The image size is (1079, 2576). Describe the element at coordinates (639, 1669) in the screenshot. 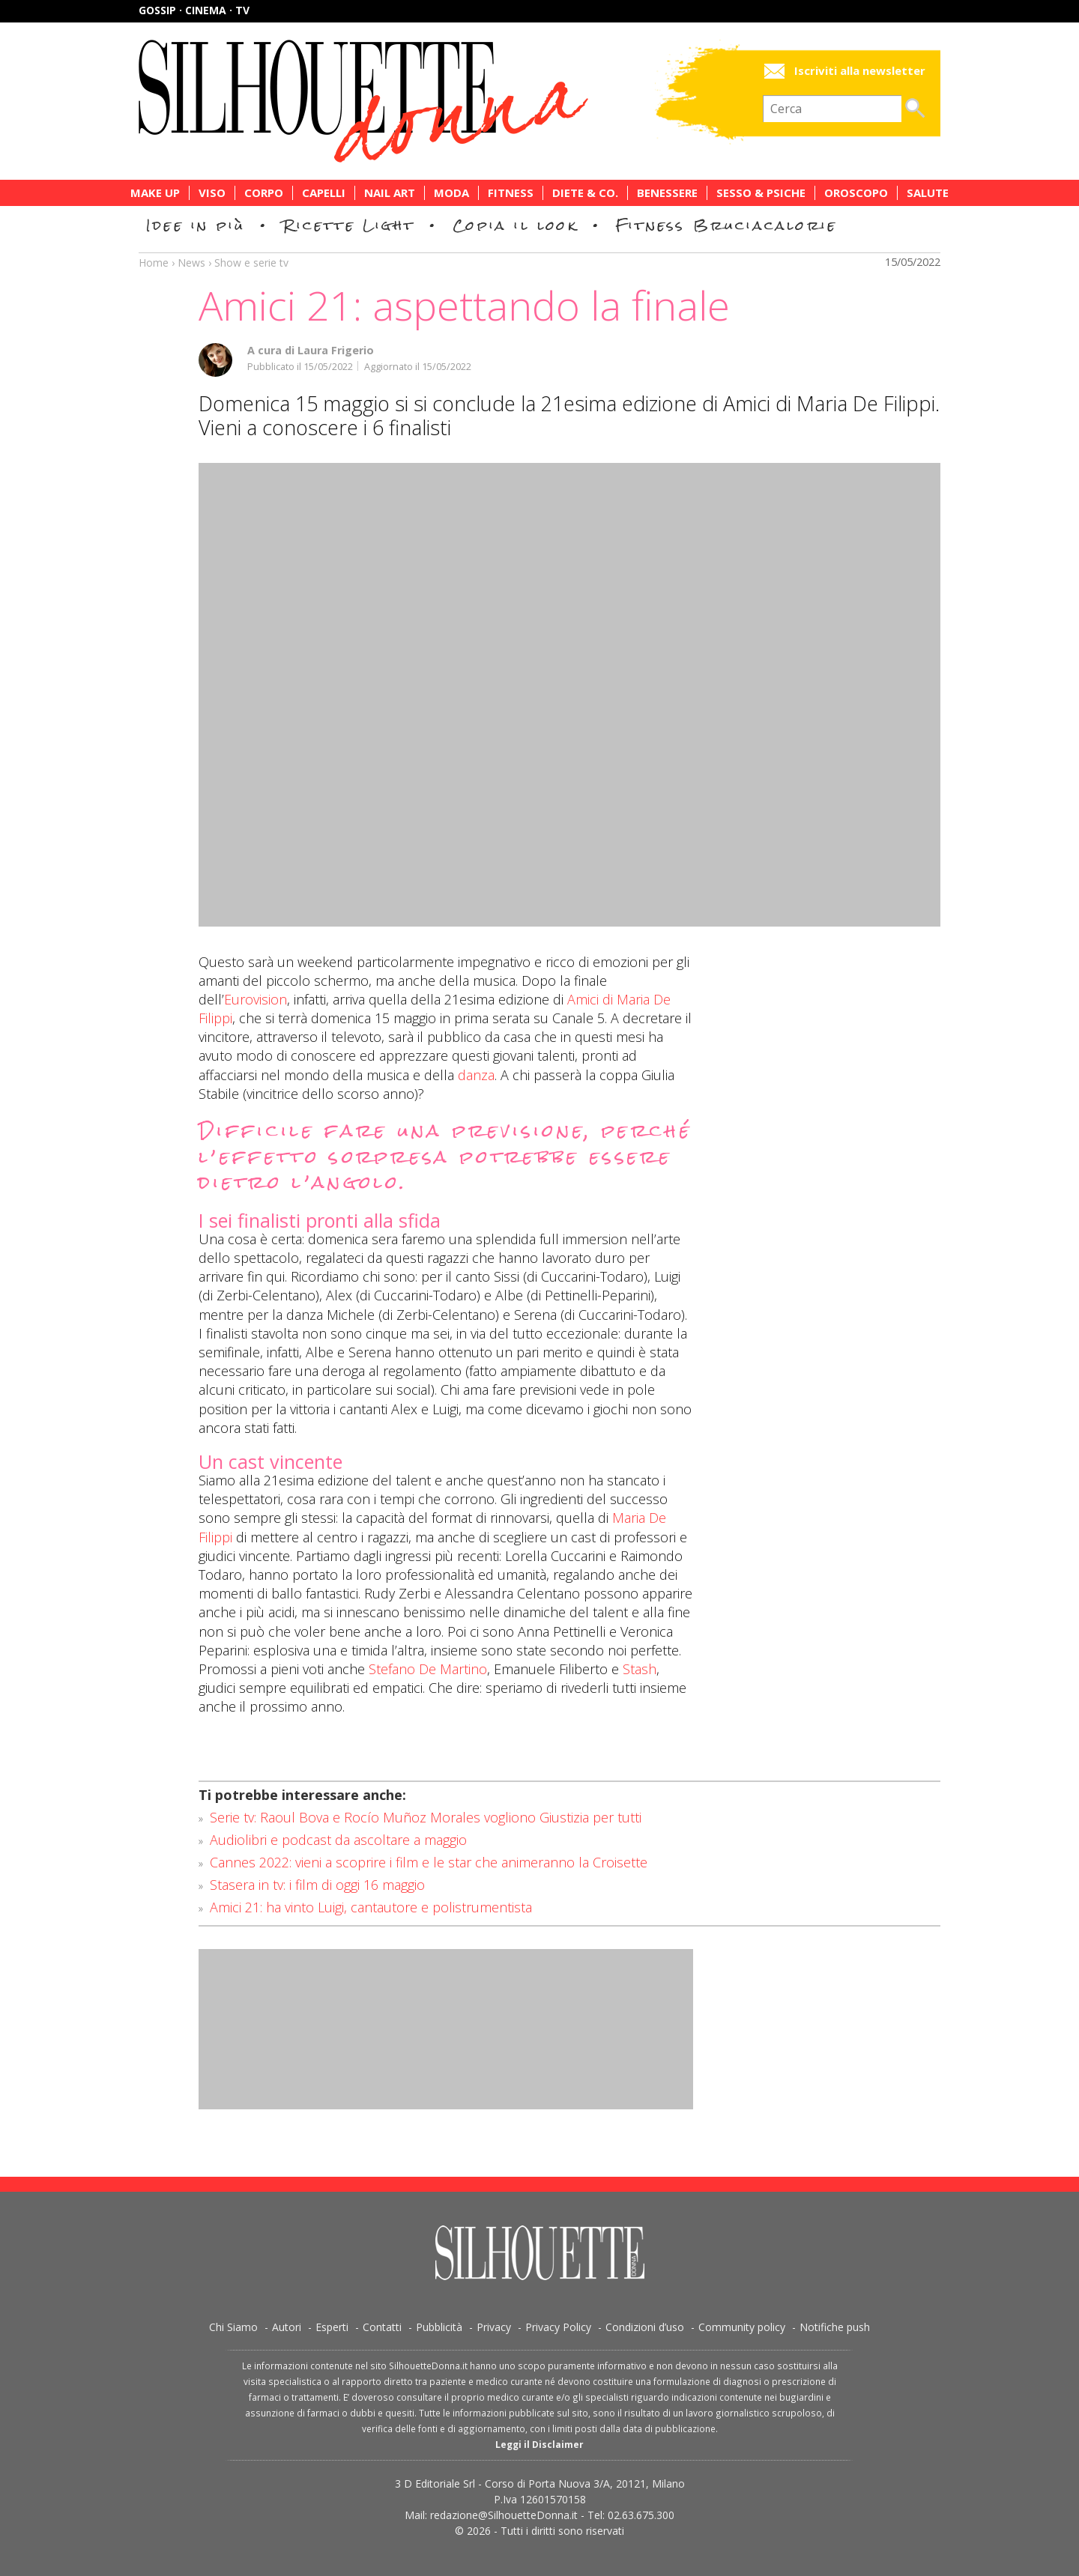

I see `Stash` at that location.